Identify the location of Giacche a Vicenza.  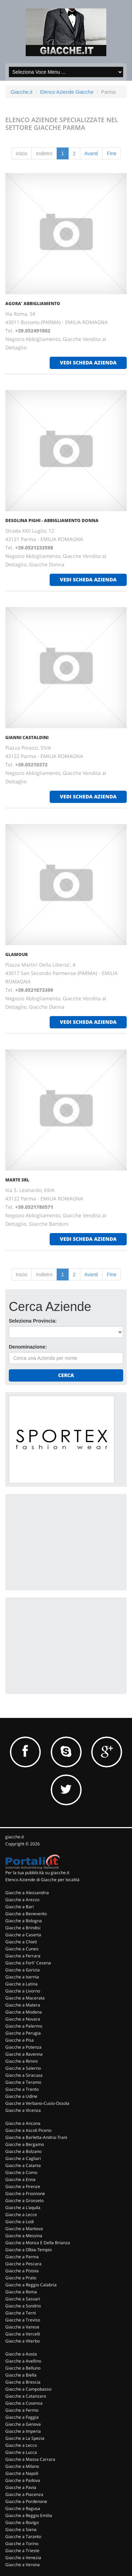
(23, 2110).